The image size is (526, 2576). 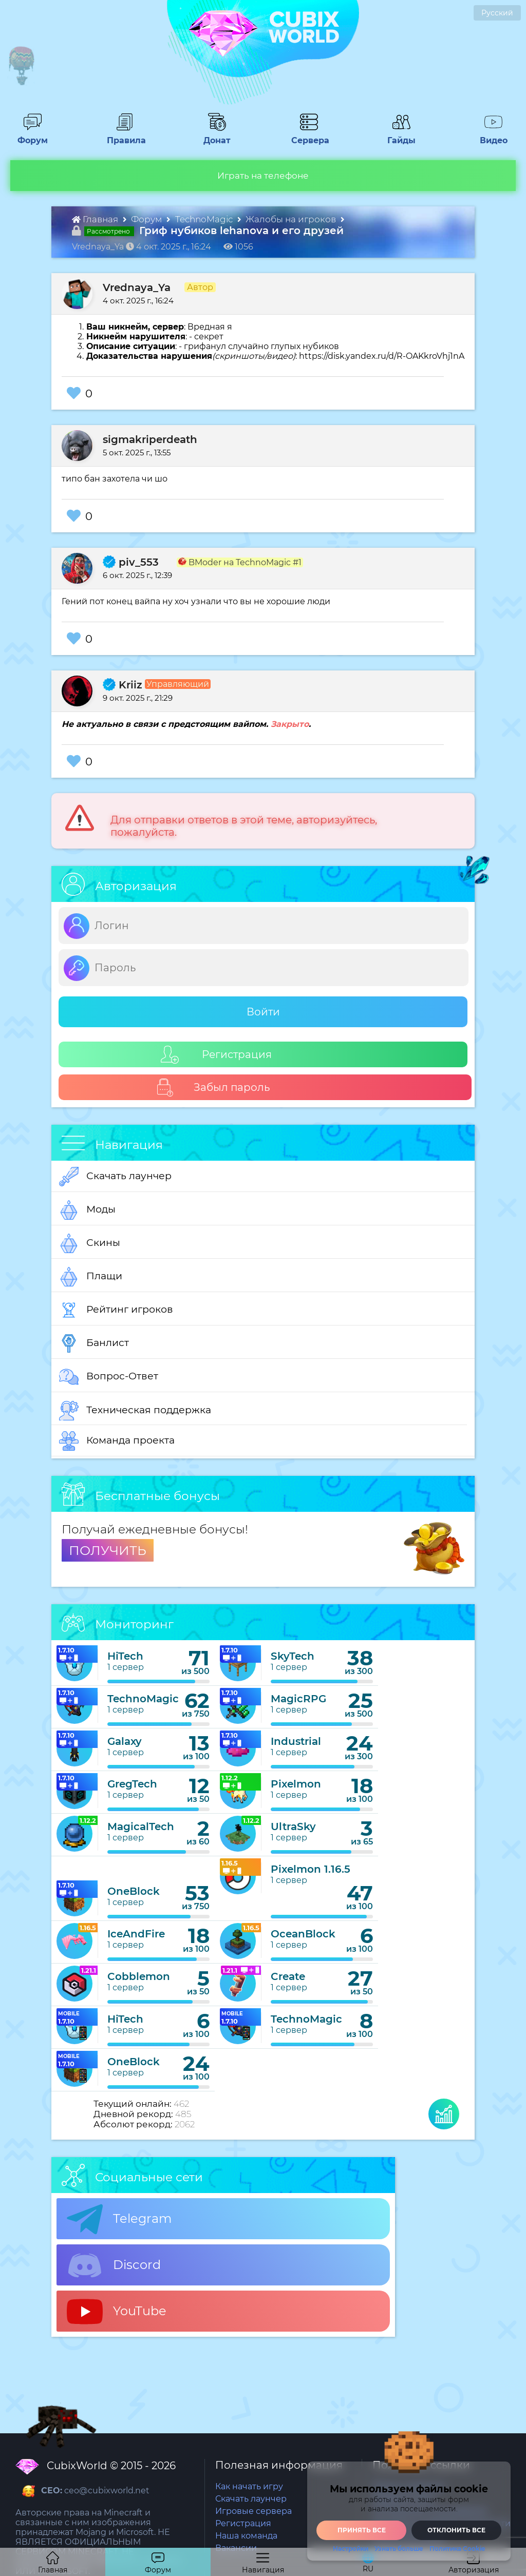 I want to click on Скачать лаунчер, so click(x=115, y=1176).